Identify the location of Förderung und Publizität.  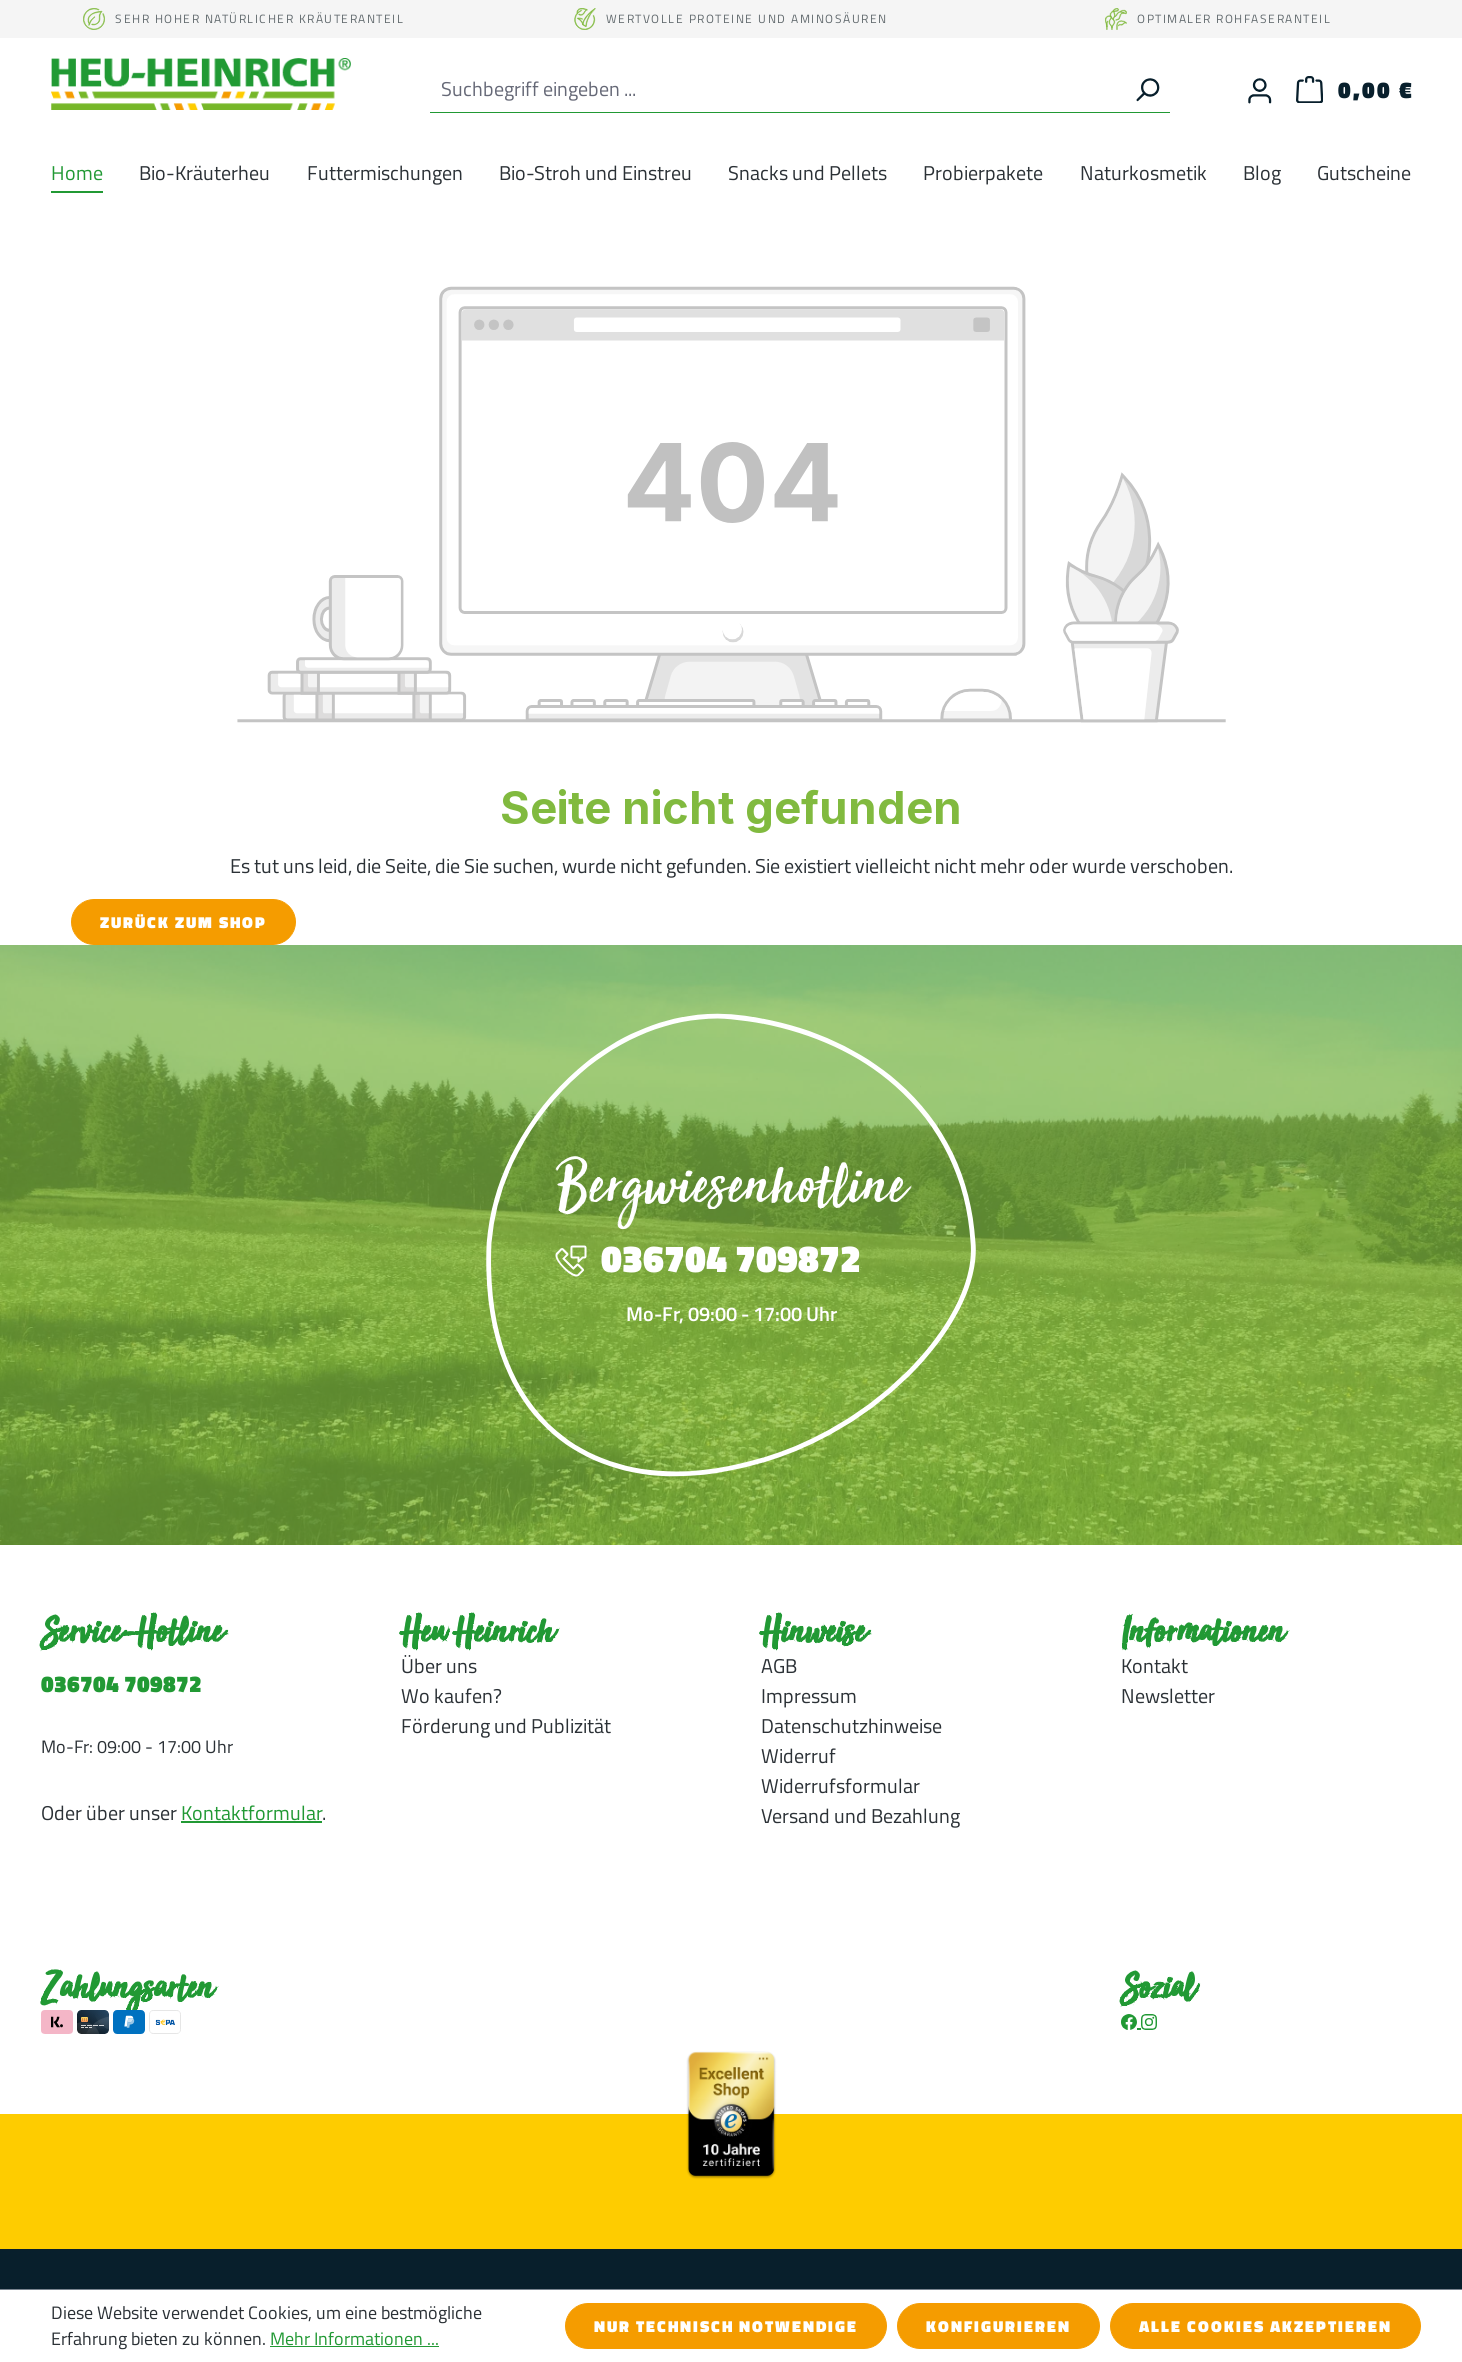
(506, 1725).